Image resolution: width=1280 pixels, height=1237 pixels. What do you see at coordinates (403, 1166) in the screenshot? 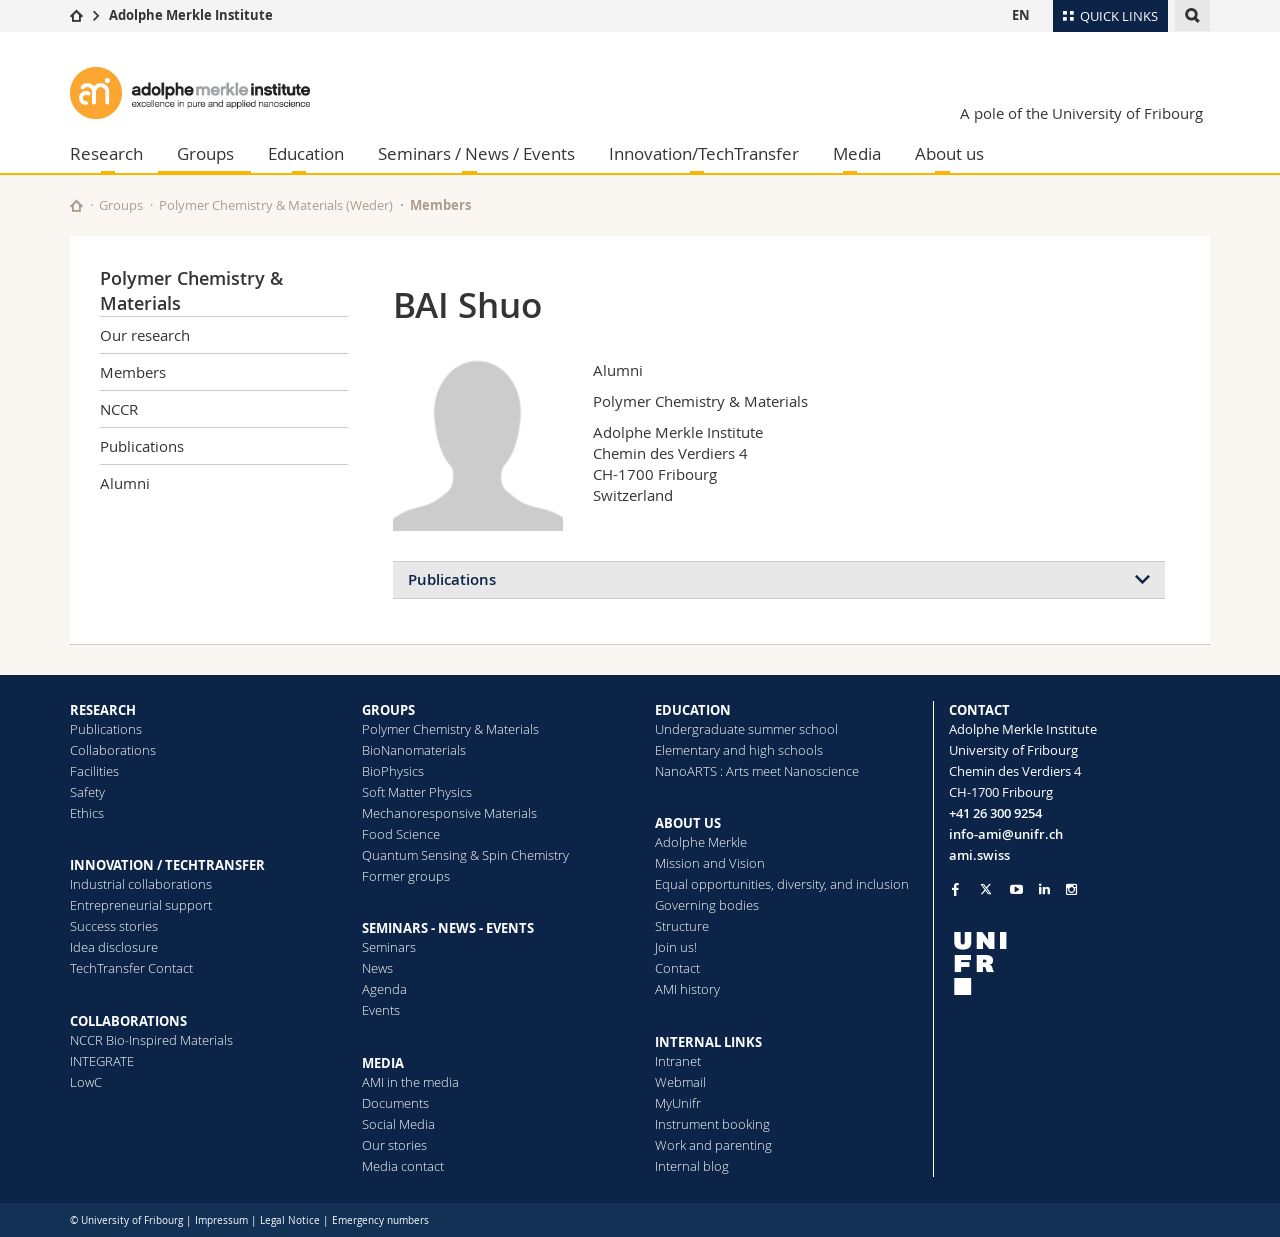
I see `Media contact` at bounding box center [403, 1166].